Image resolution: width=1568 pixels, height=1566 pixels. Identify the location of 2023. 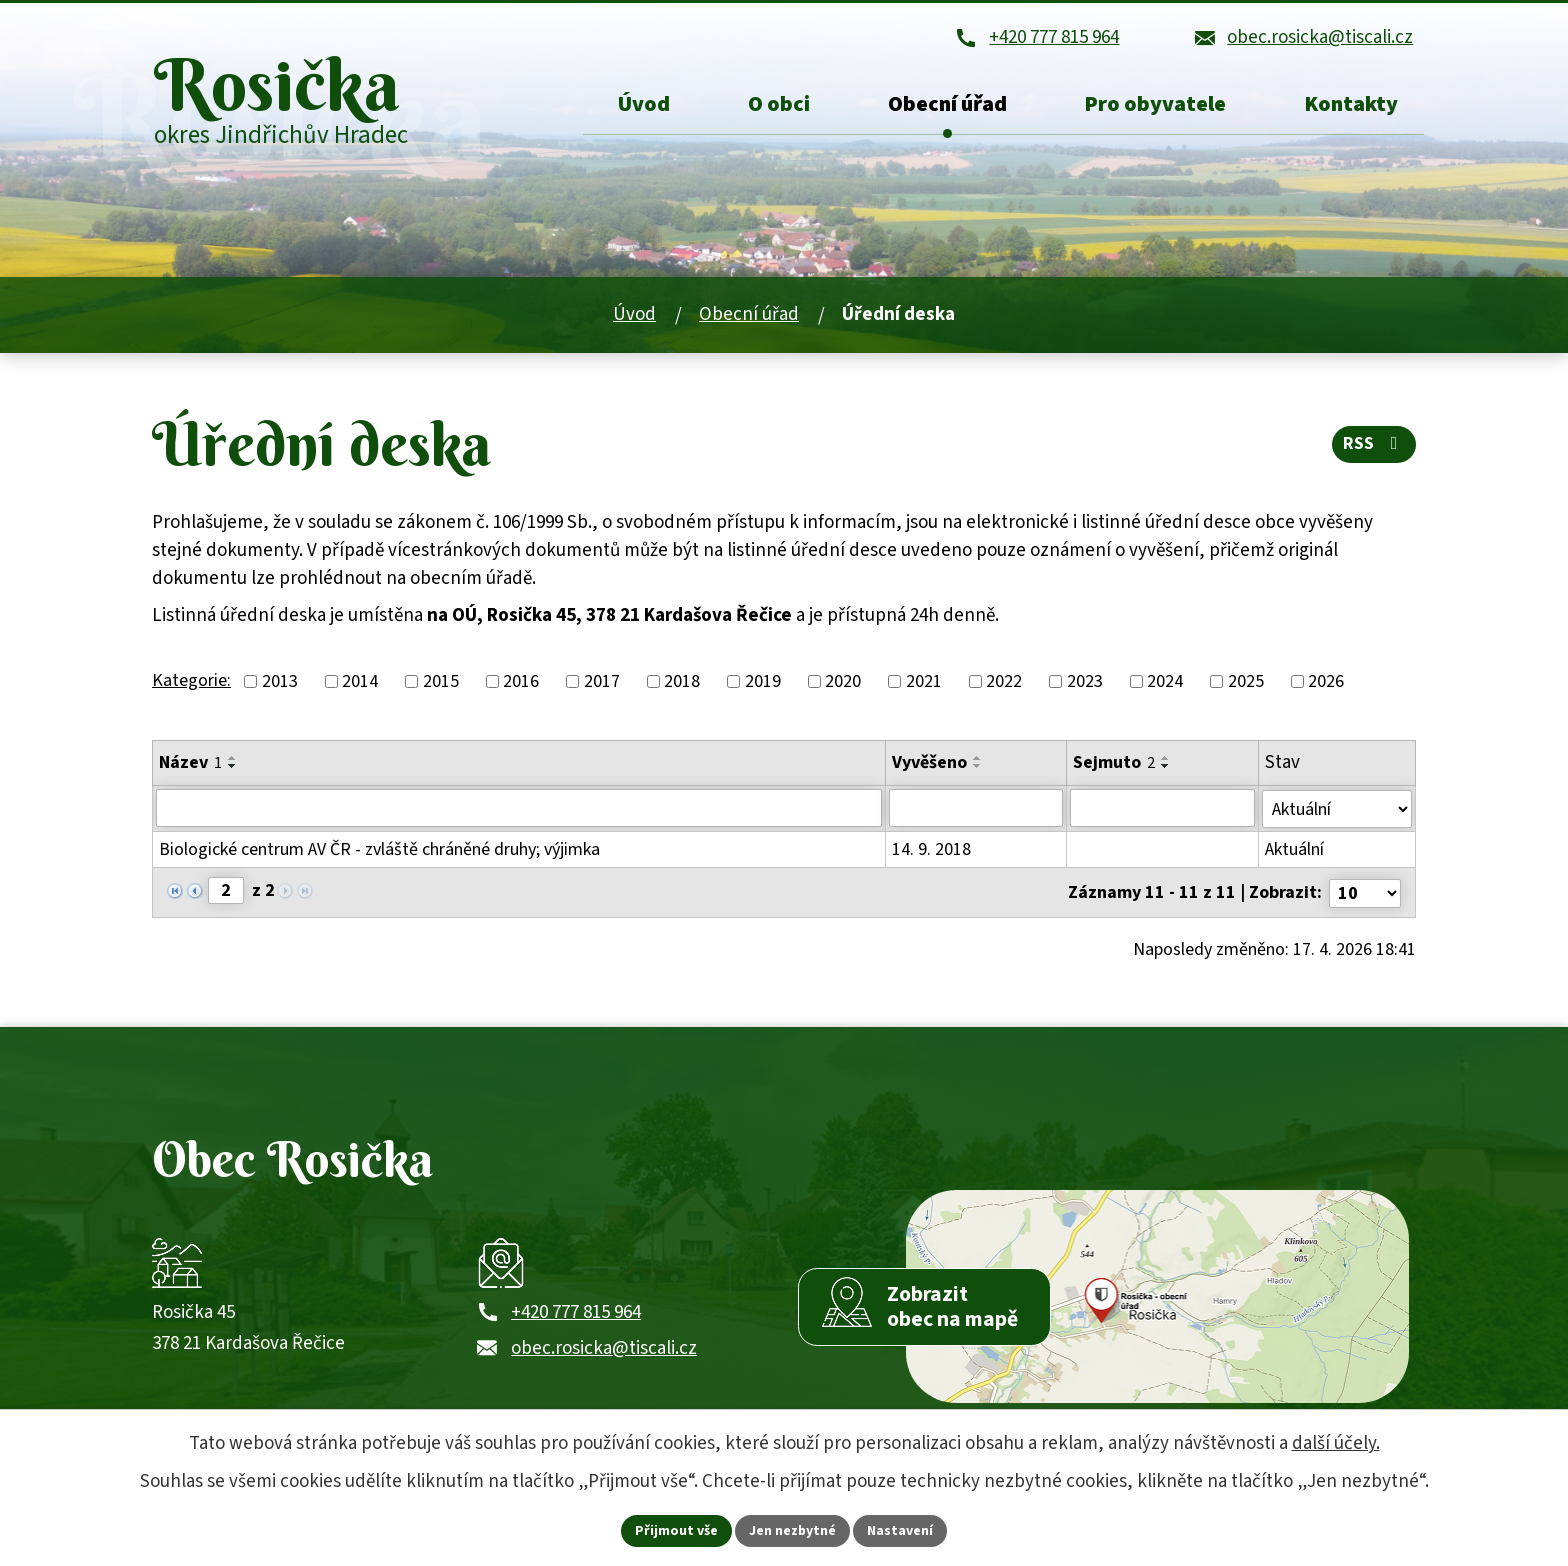
(1085, 684).